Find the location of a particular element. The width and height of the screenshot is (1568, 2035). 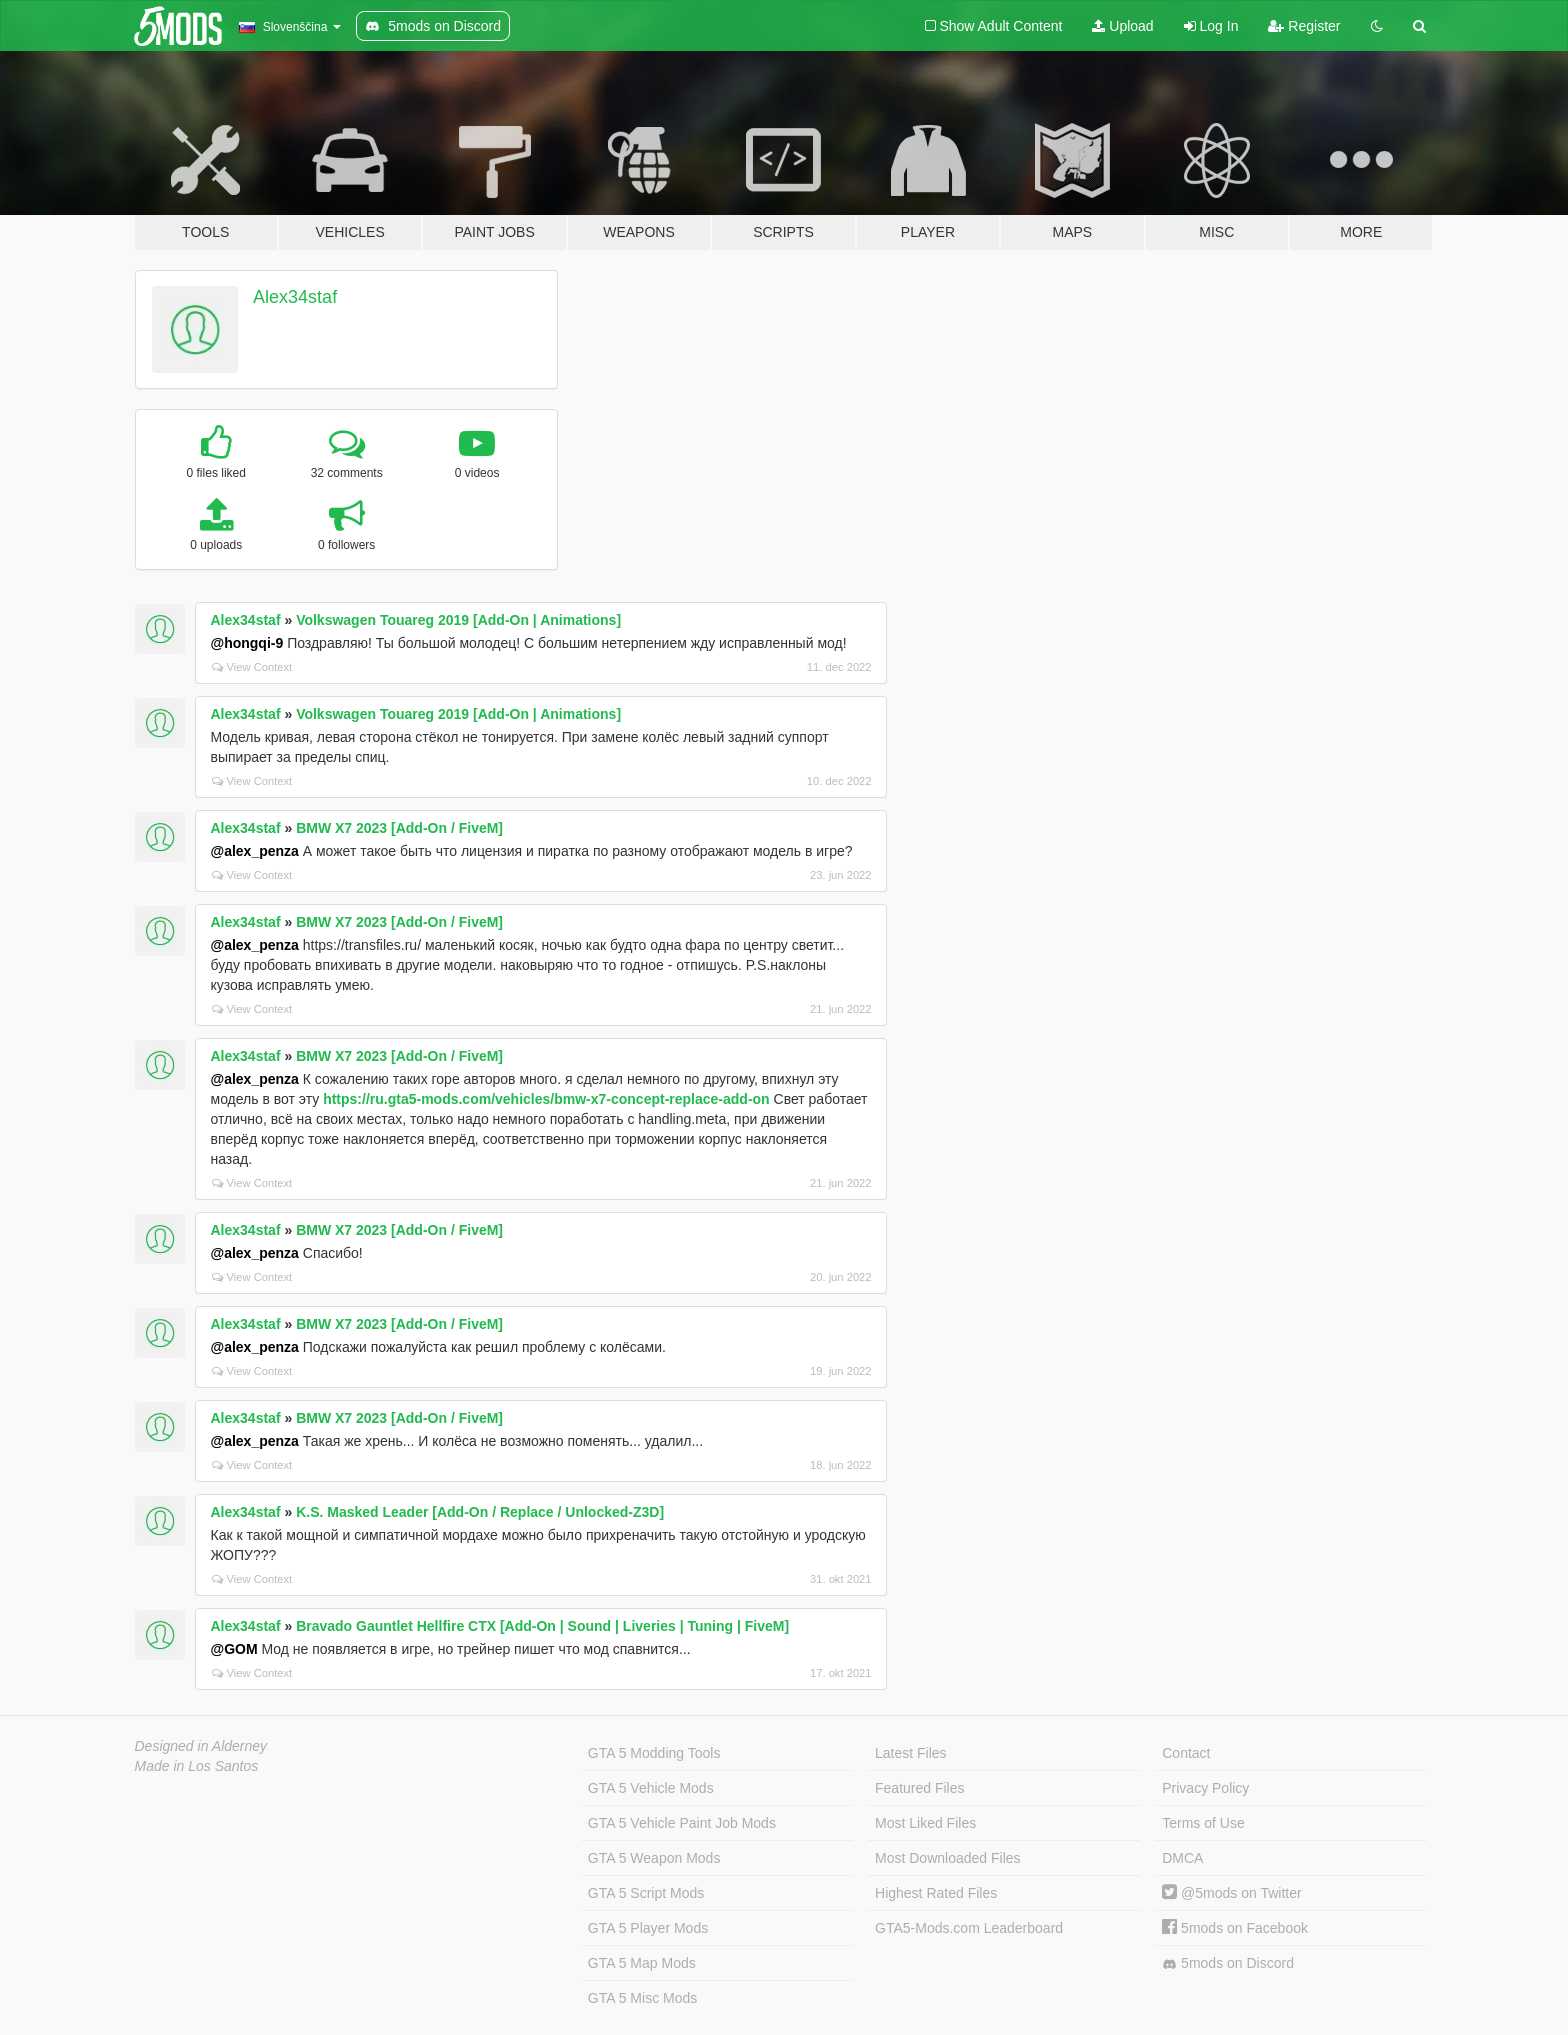

Contact is located at coordinates (1186, 1753).